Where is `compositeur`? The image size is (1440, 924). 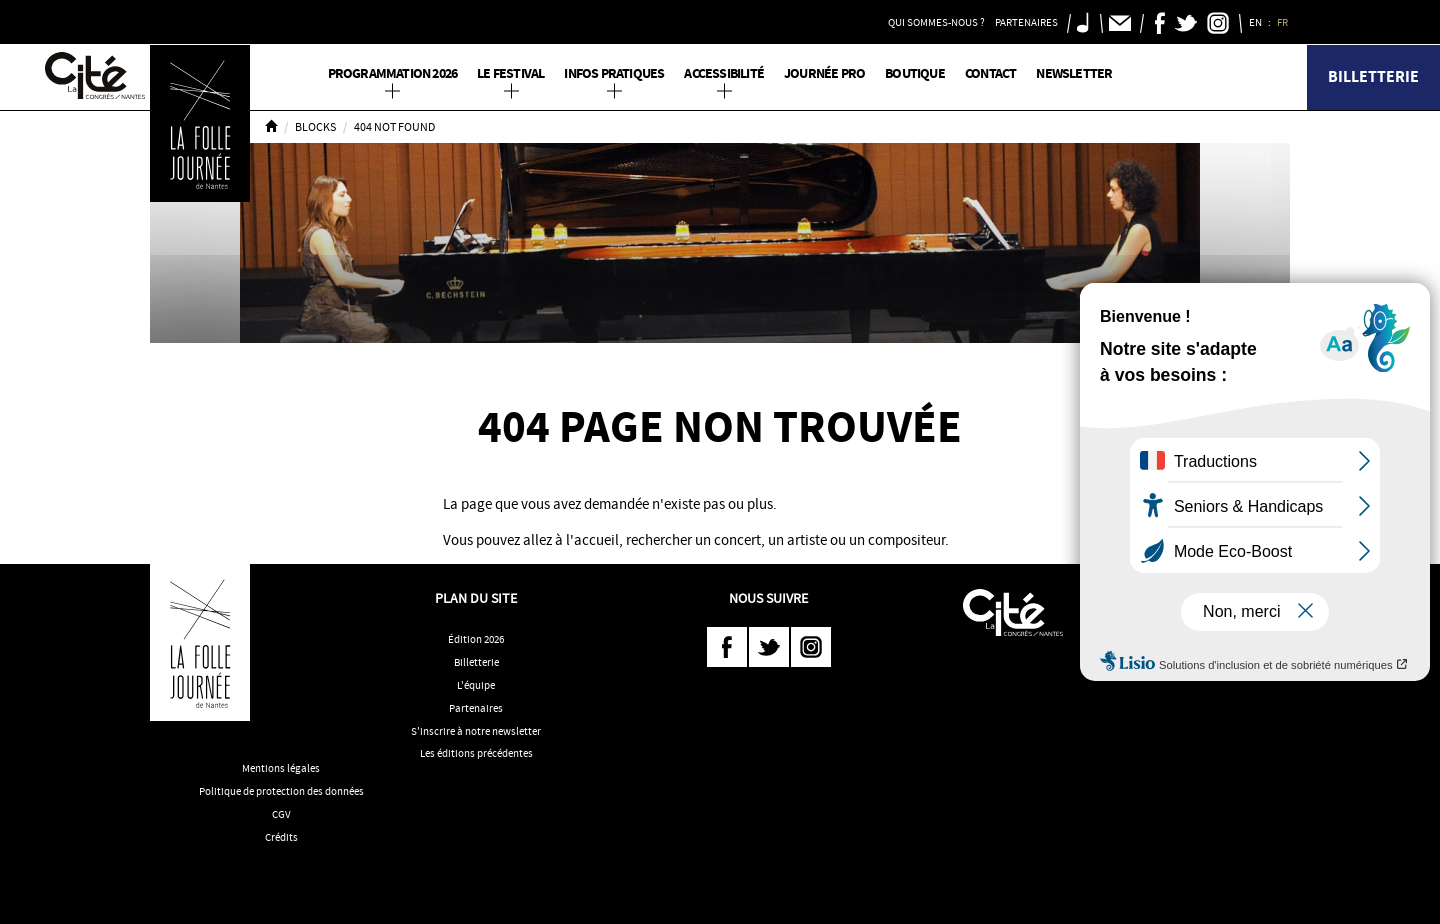
compositeur is located at coordinates (906, 540).